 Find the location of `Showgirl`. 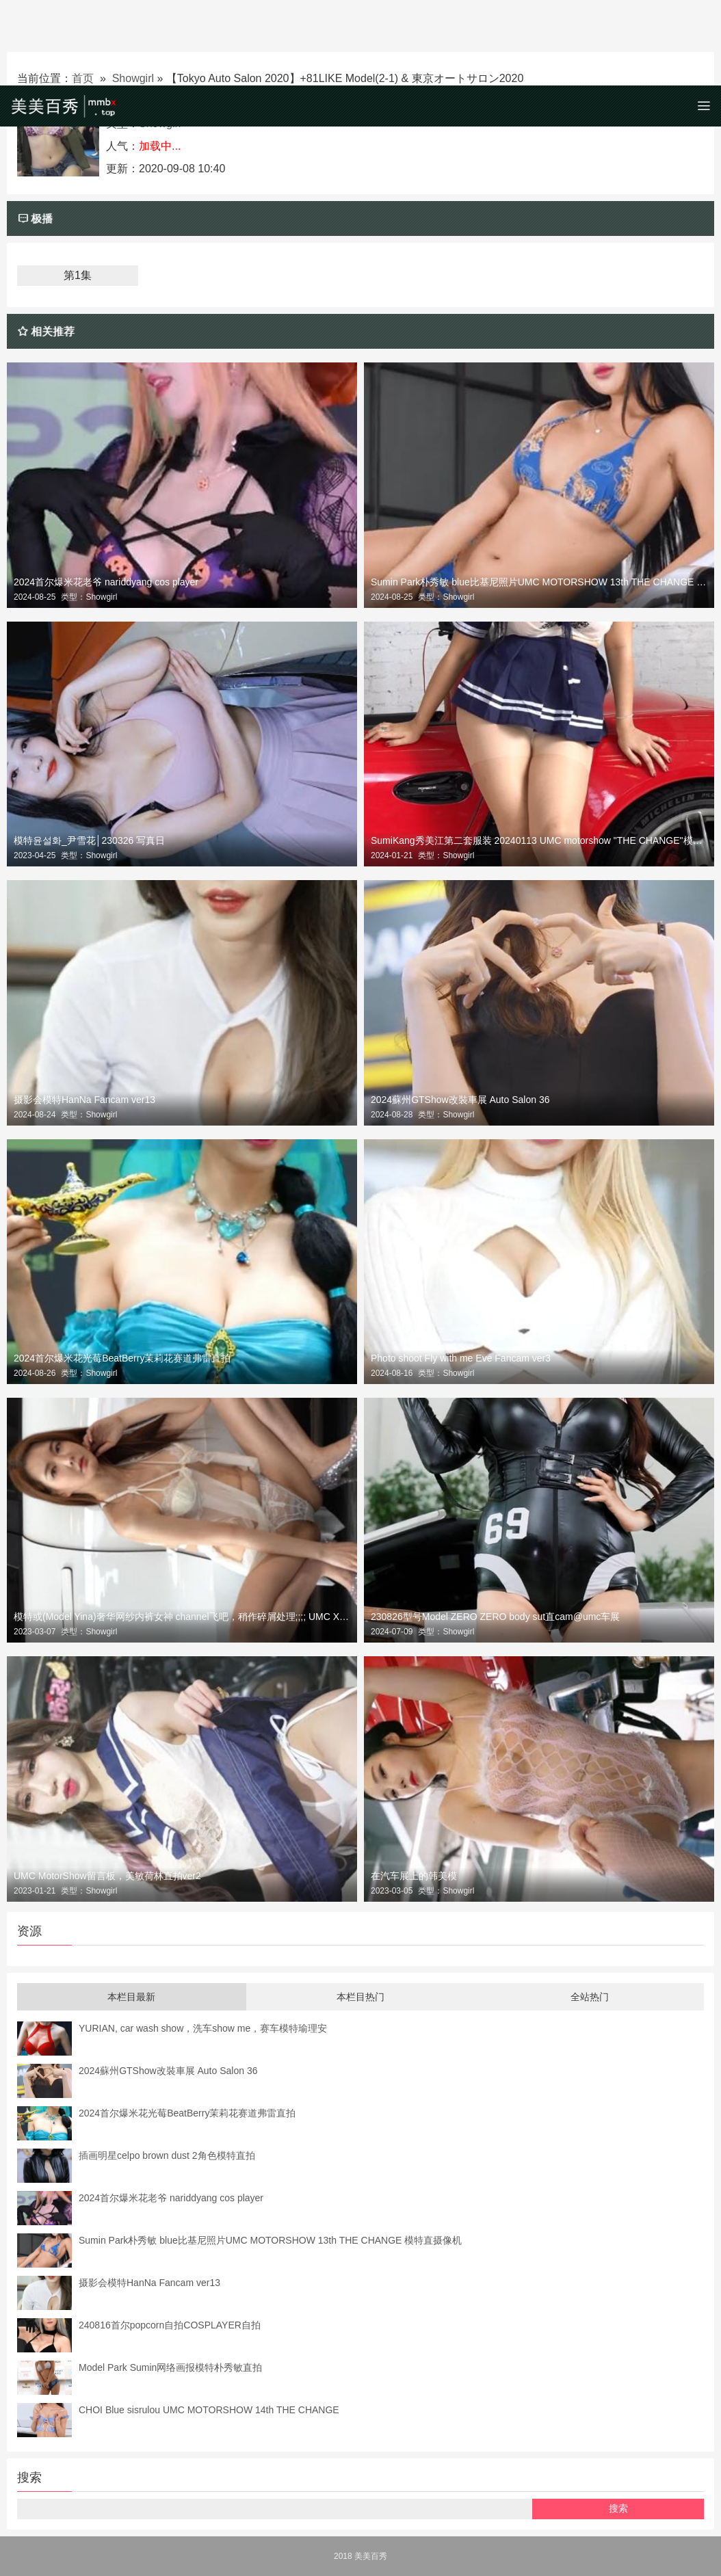

Showgirl is located at coordinates (133, 78).